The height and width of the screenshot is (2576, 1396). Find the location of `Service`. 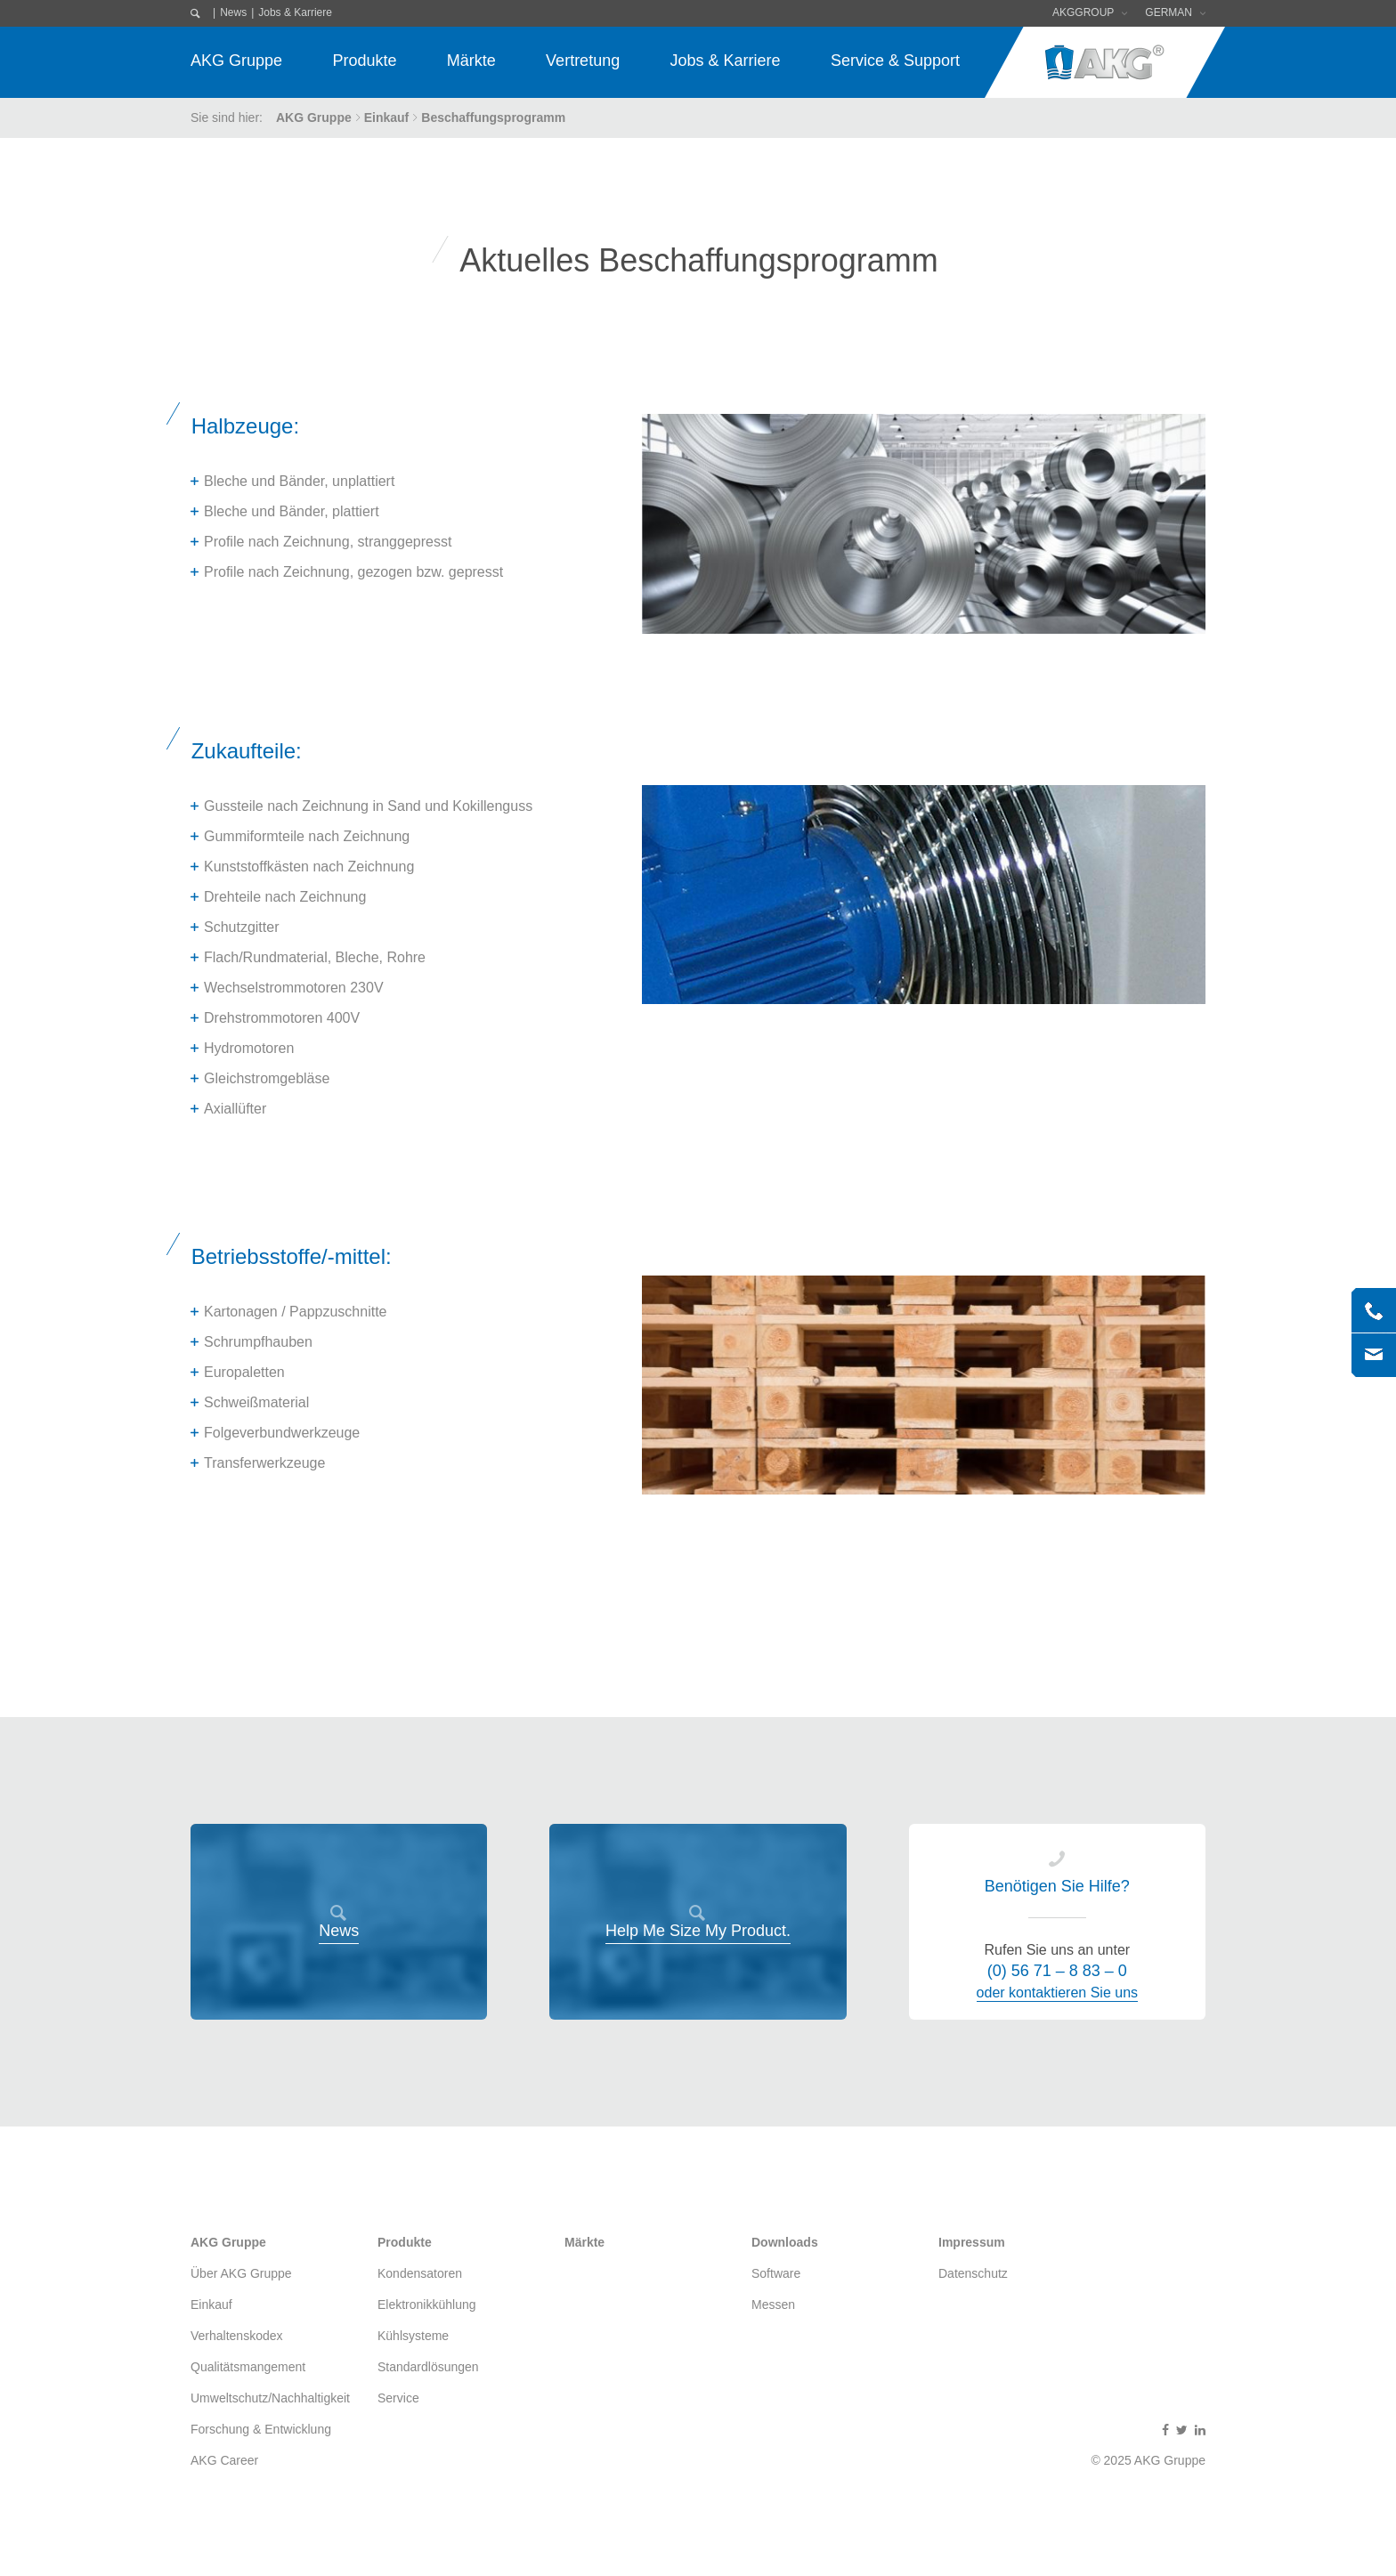

Service is located at coordinates (398, 2398).